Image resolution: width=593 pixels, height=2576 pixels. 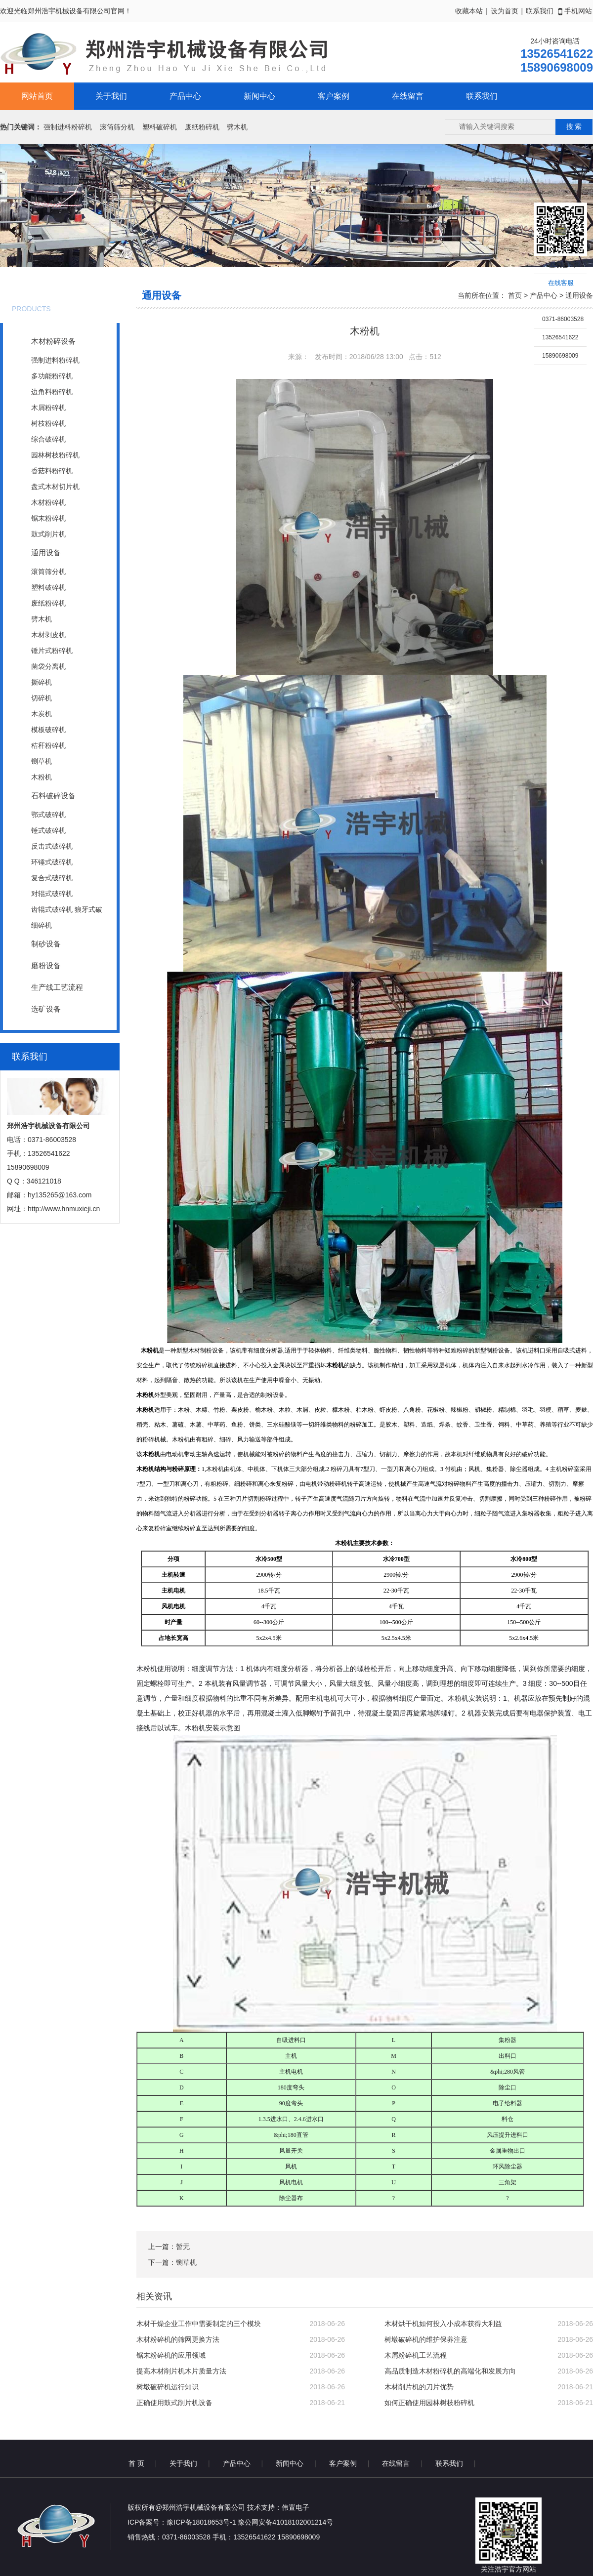 What do you see at coordinates (259, 96) in the screenshot?
I see `新闻中心` at bounding box center [259, 96].